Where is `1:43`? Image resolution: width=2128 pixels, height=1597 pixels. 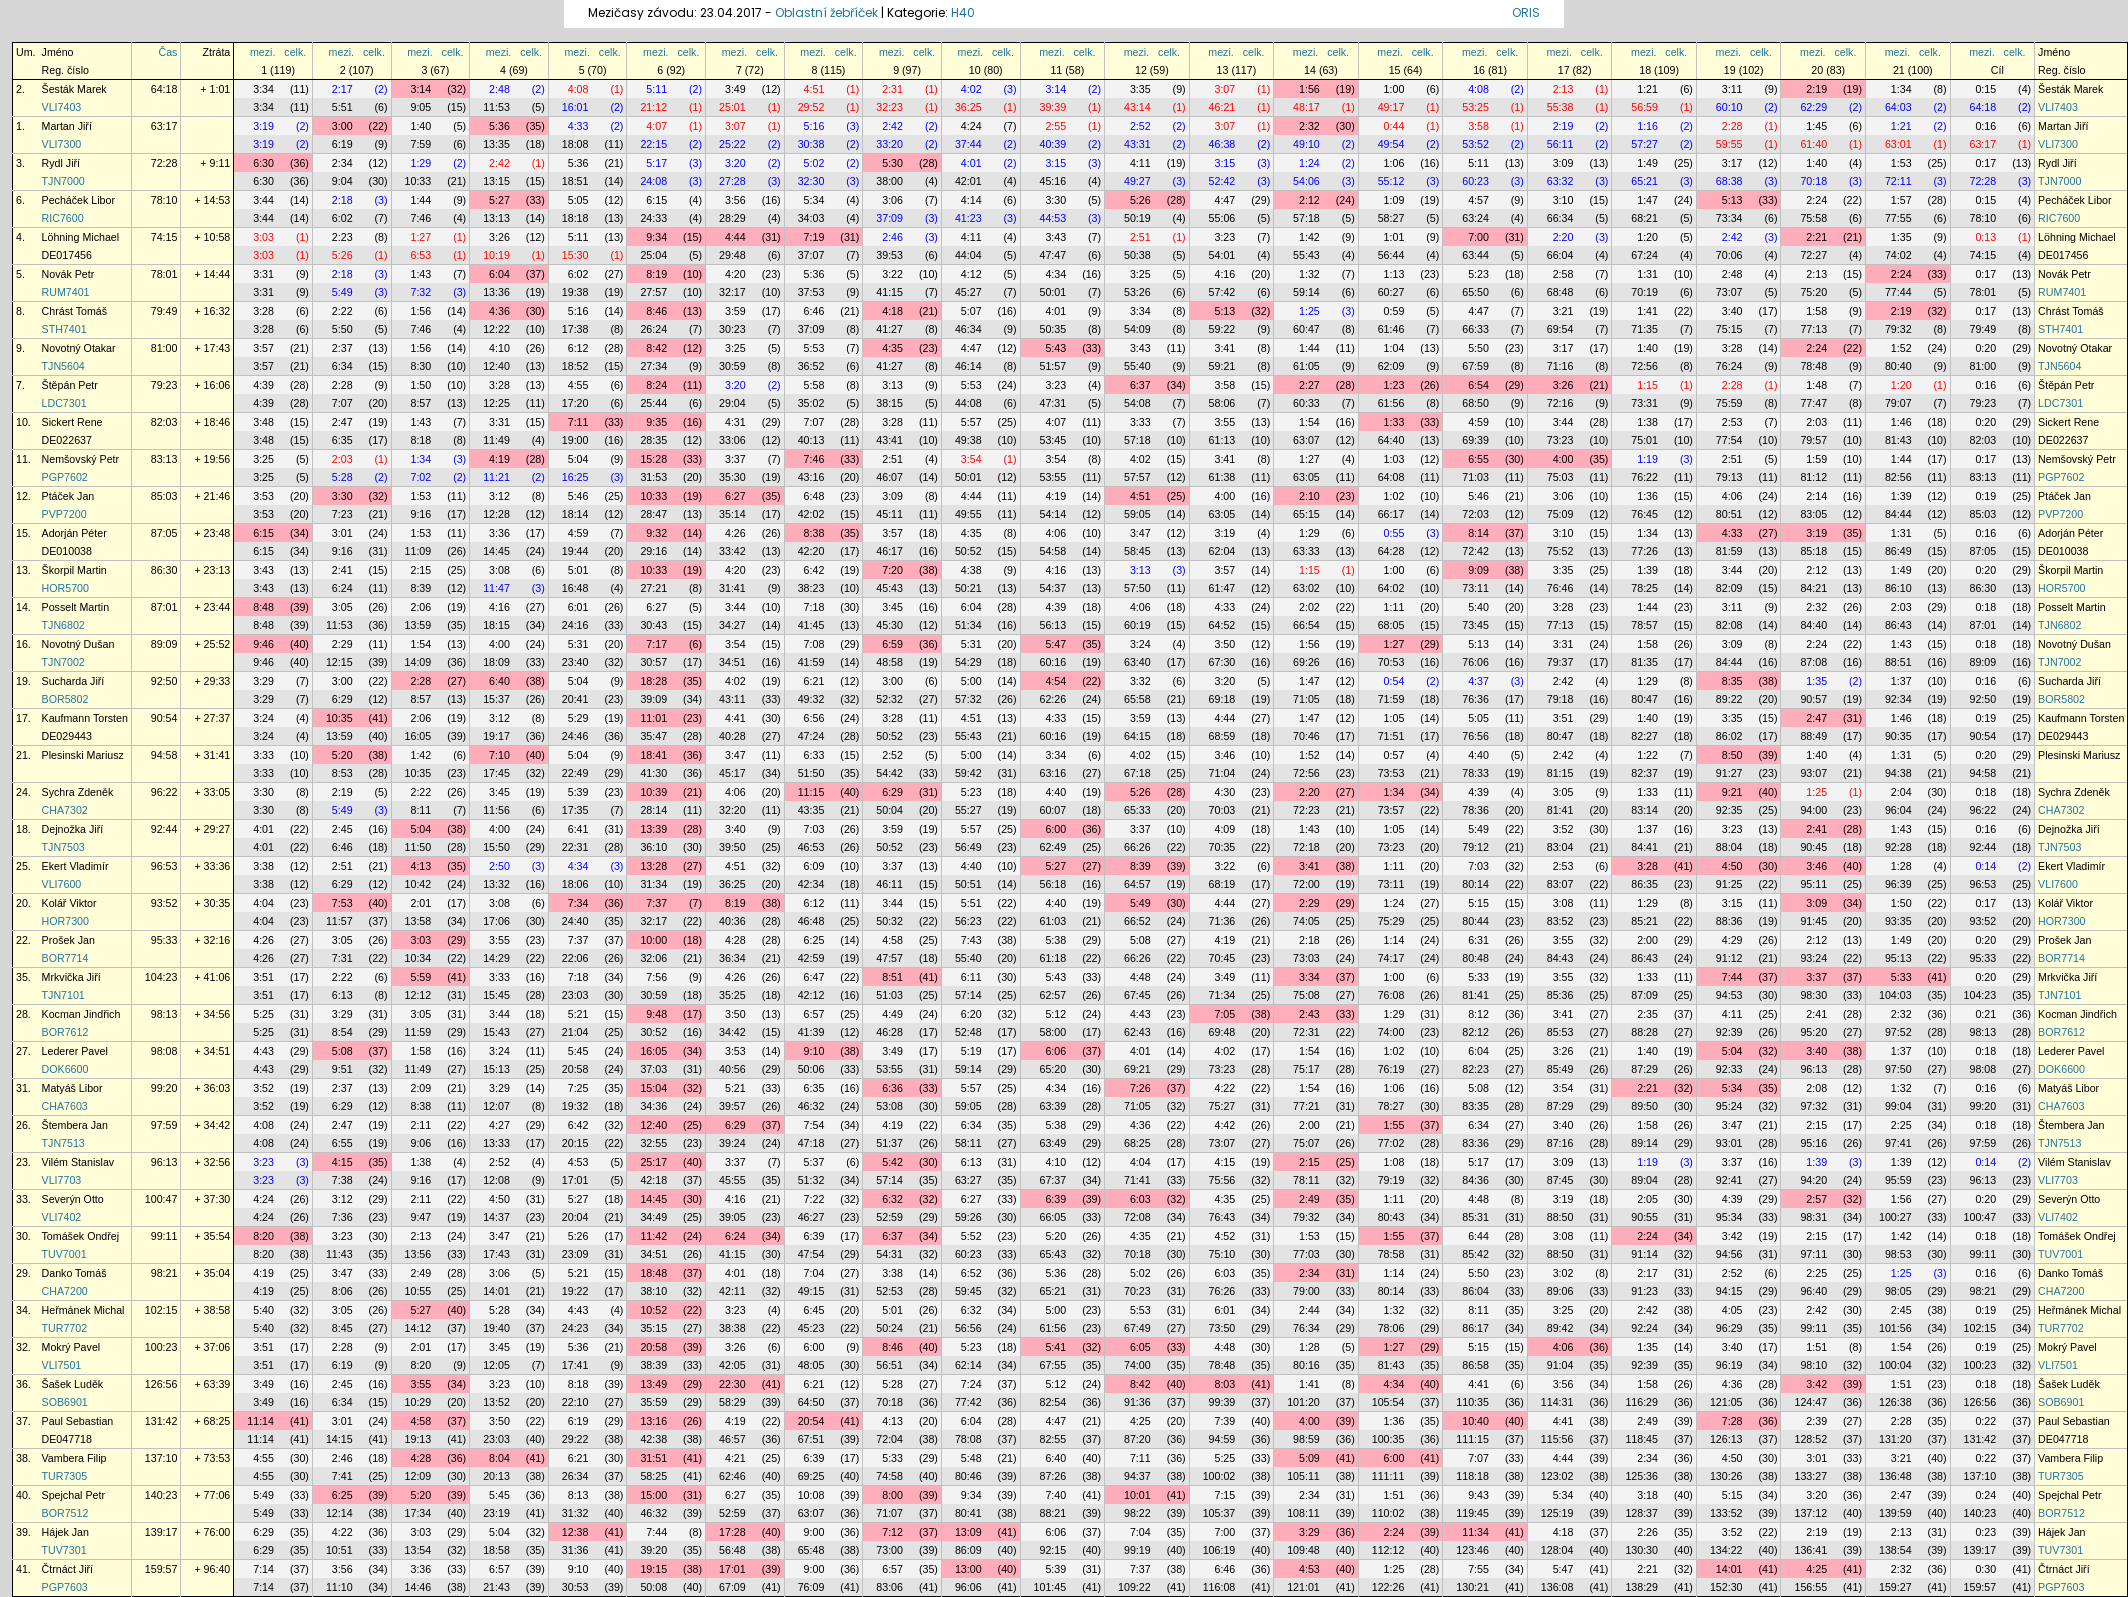 1:43 is located at coordinates (420, 274).